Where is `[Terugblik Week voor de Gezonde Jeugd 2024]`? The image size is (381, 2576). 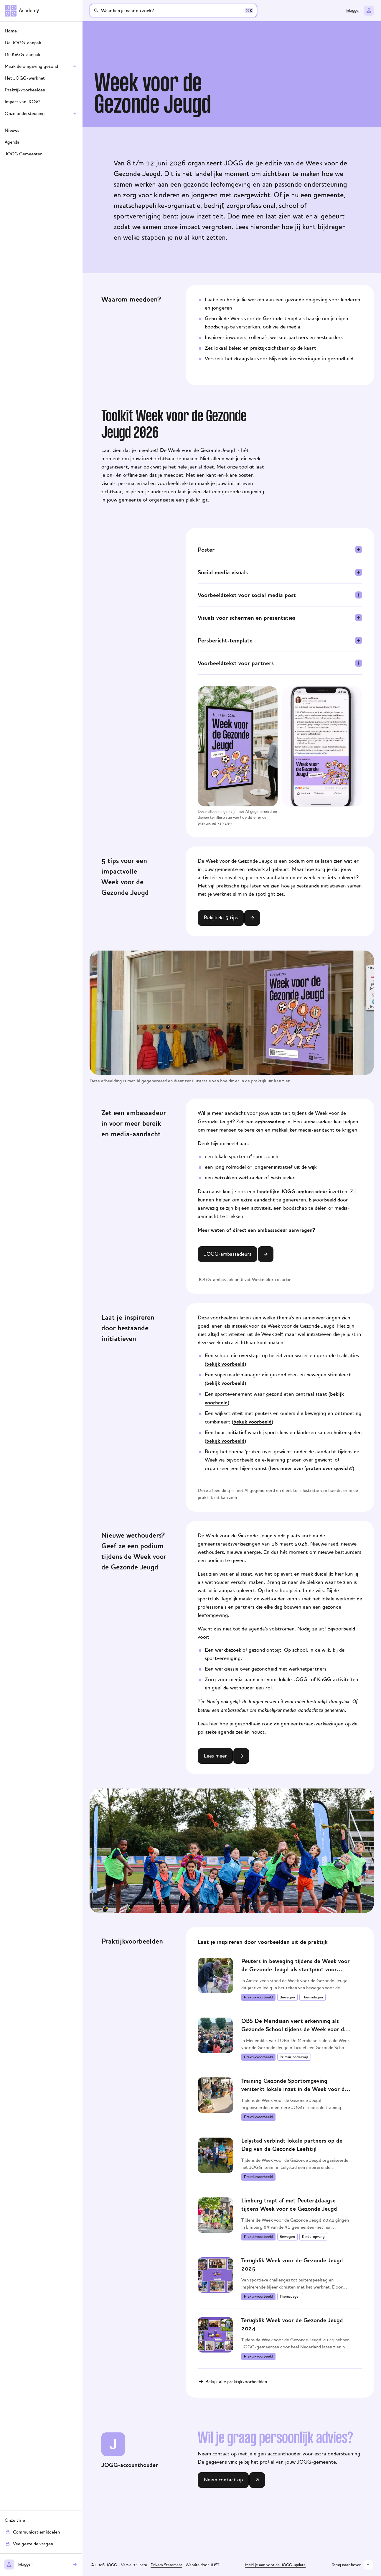 [Terugblik Week voor de Gezonde Jeugd 2024] is located at coordinates (280, 2338).